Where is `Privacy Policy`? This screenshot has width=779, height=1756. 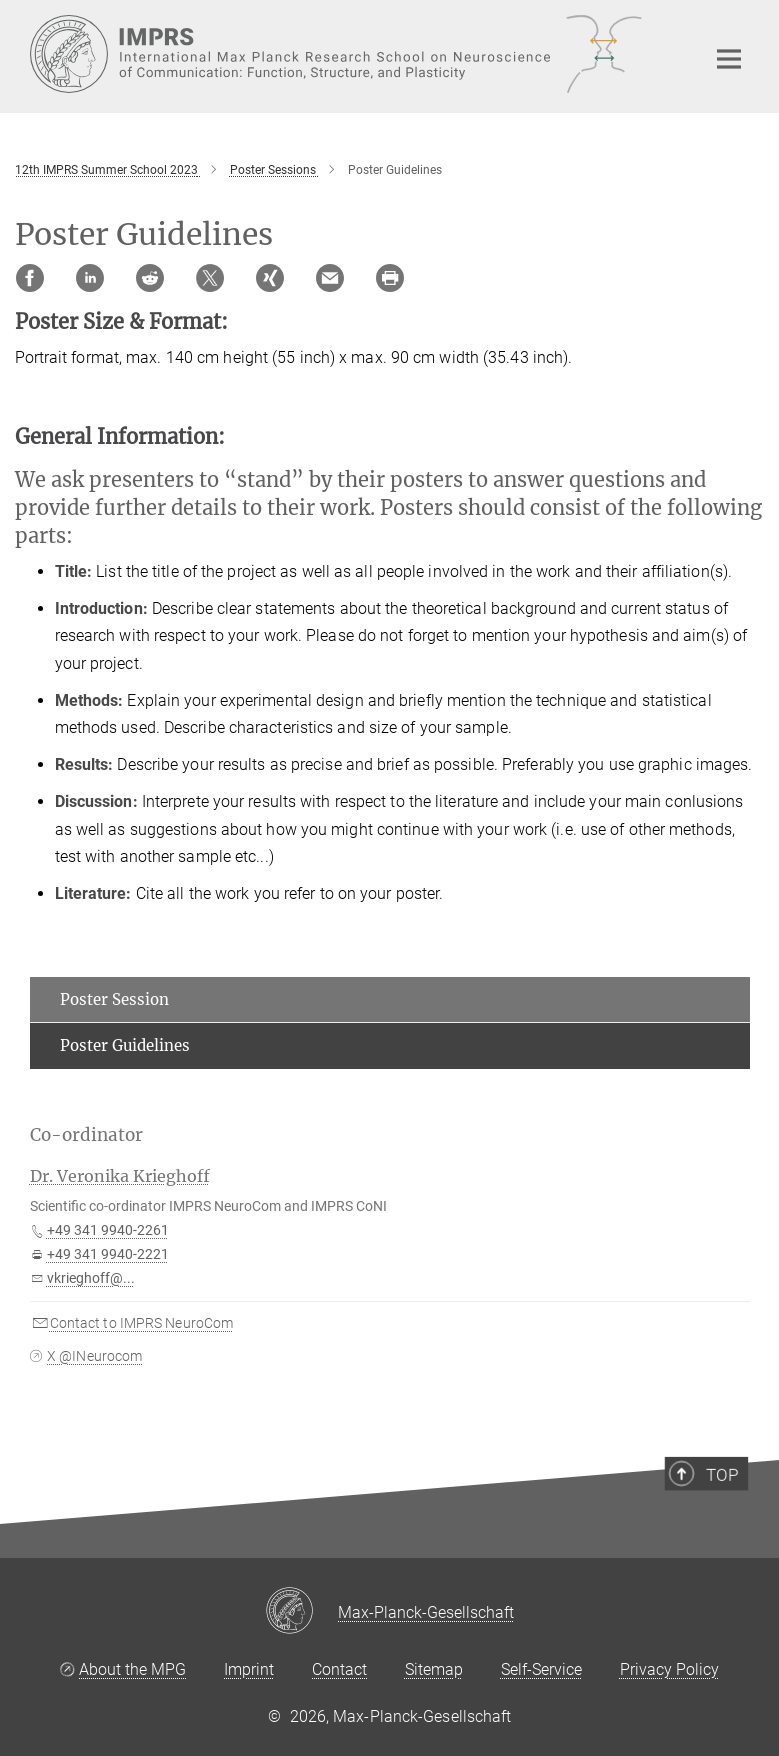 Privacy Policy is located at coordinates (669, 1669).